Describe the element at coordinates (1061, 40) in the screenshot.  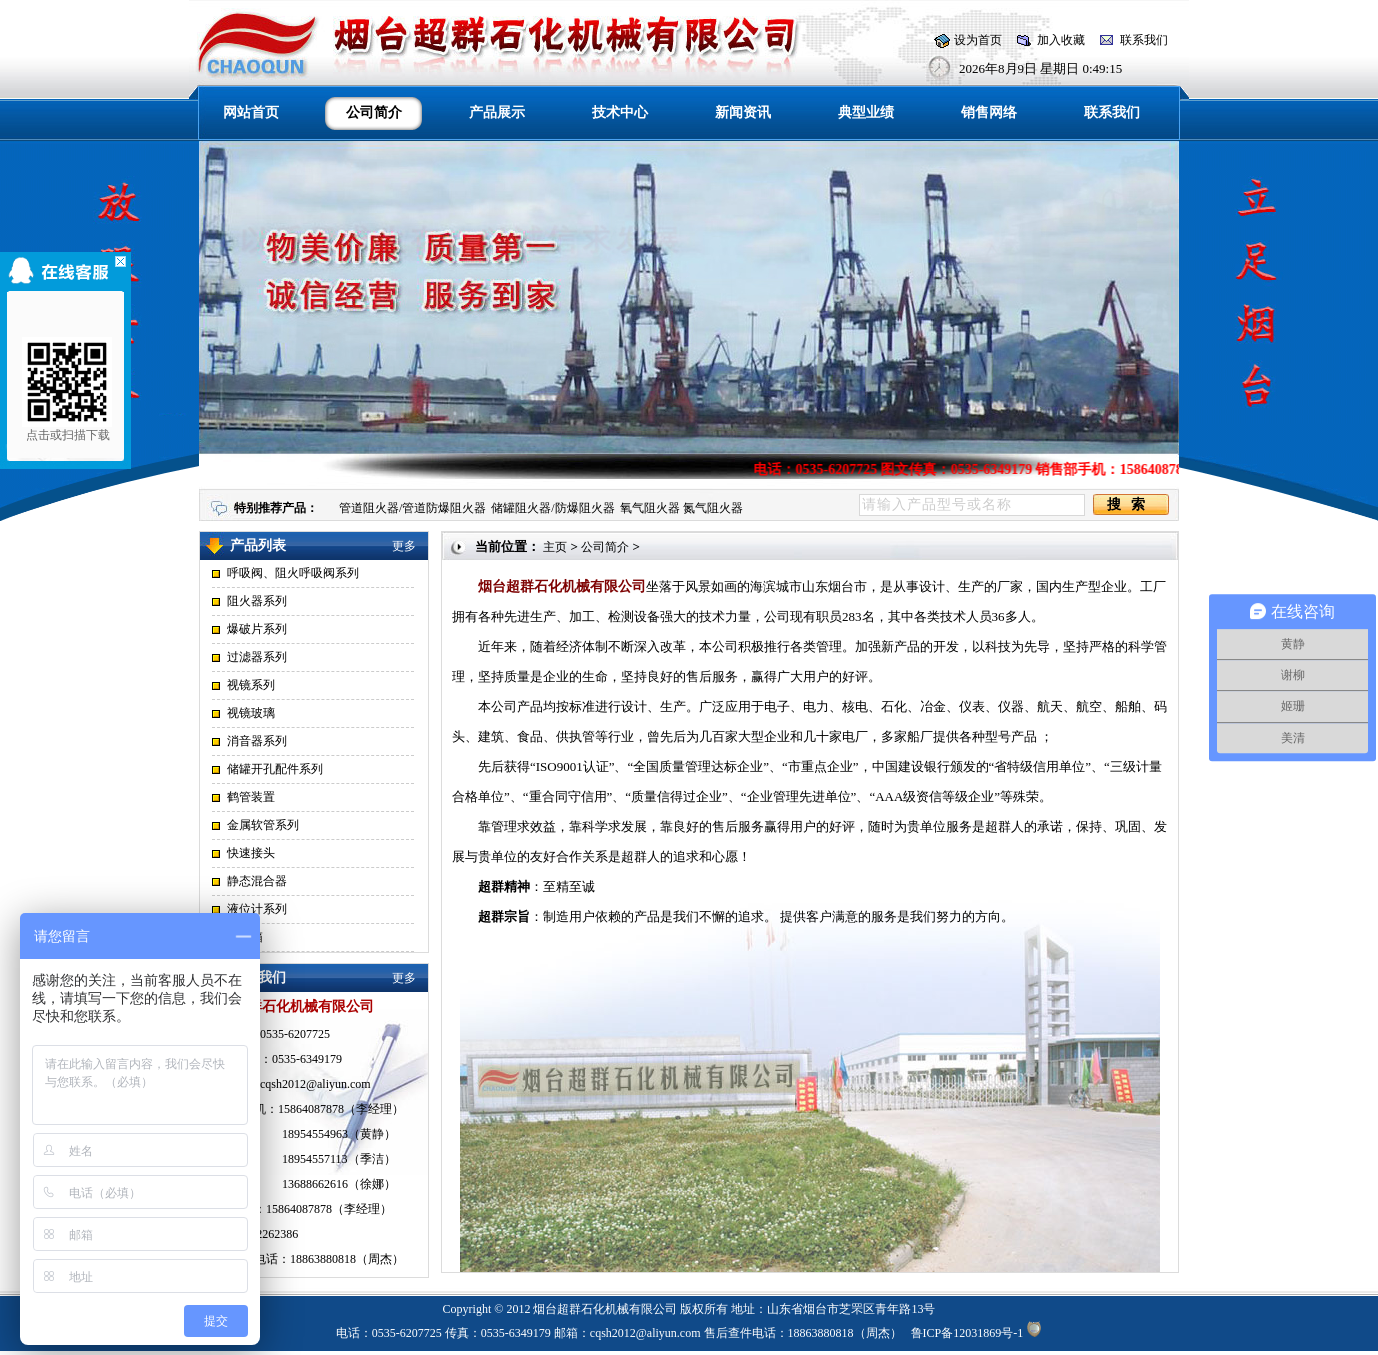
I see `加入收藏` at that location.